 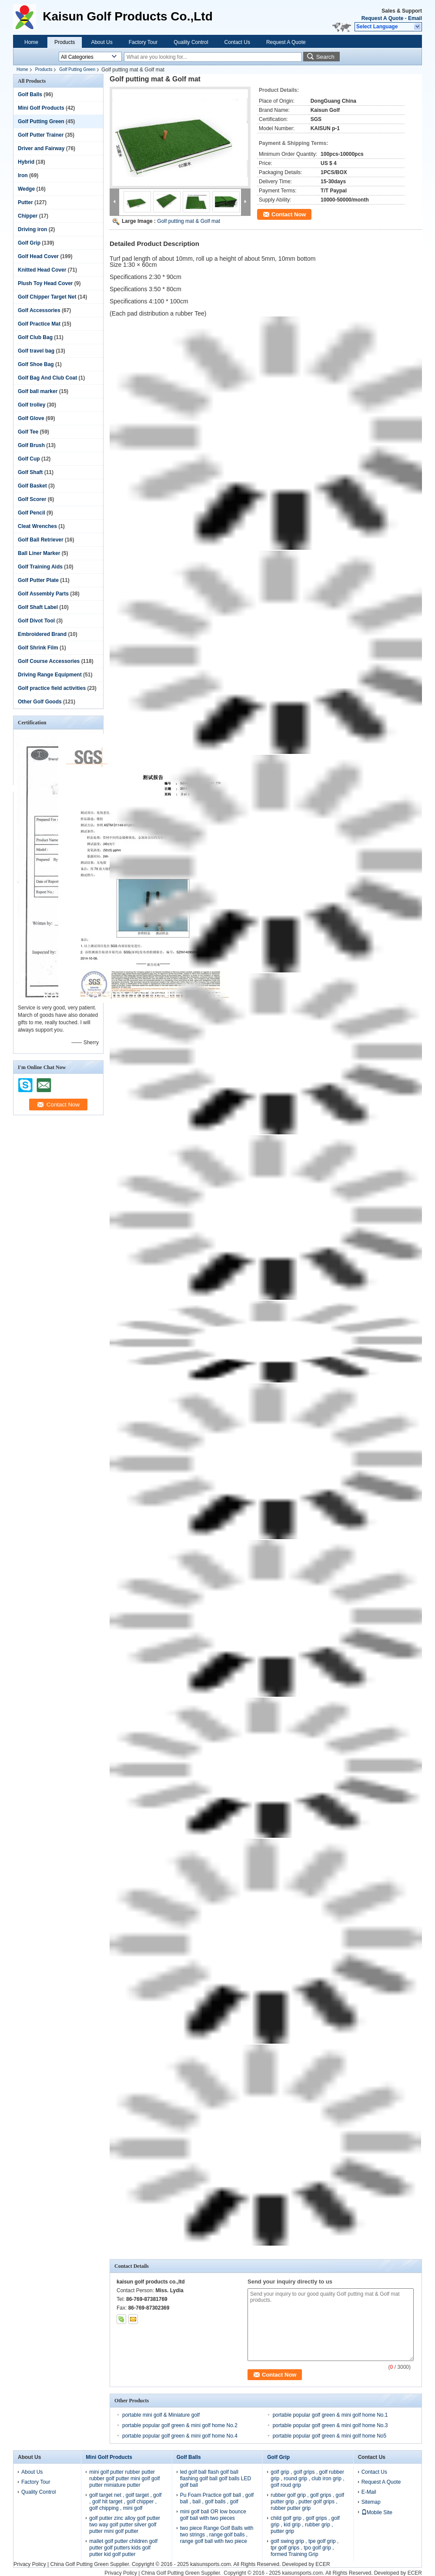 I want to click on Cleat Wrenches, so click(x=37, y=526).